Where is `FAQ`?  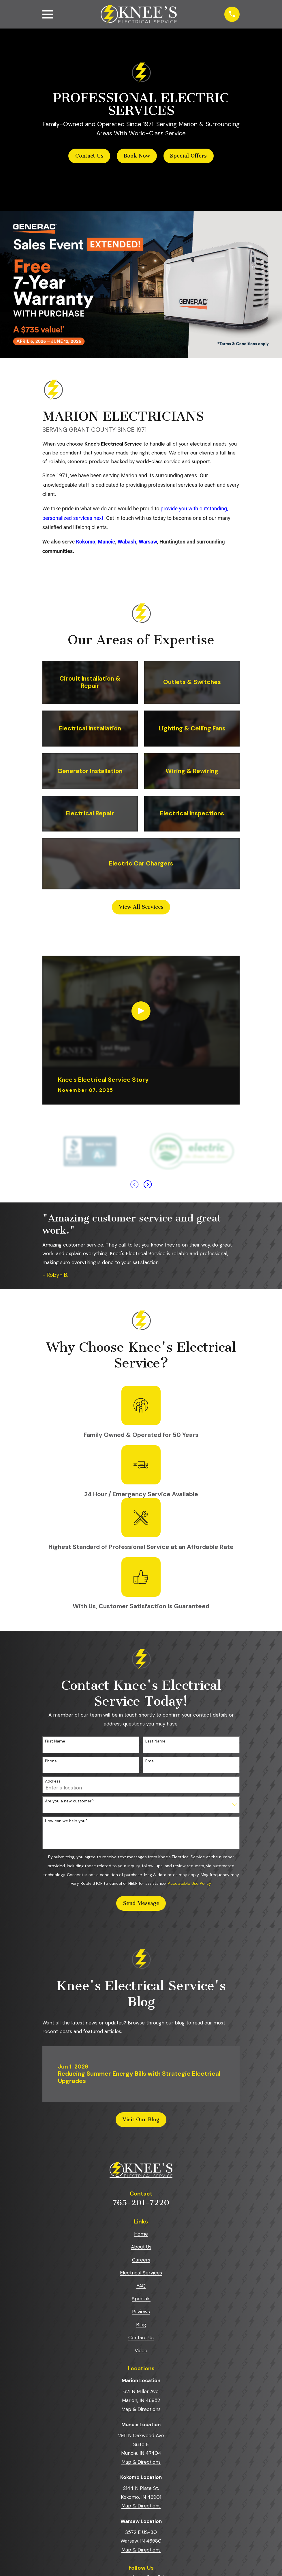 FAQ is located at coordinates (141, 2285).